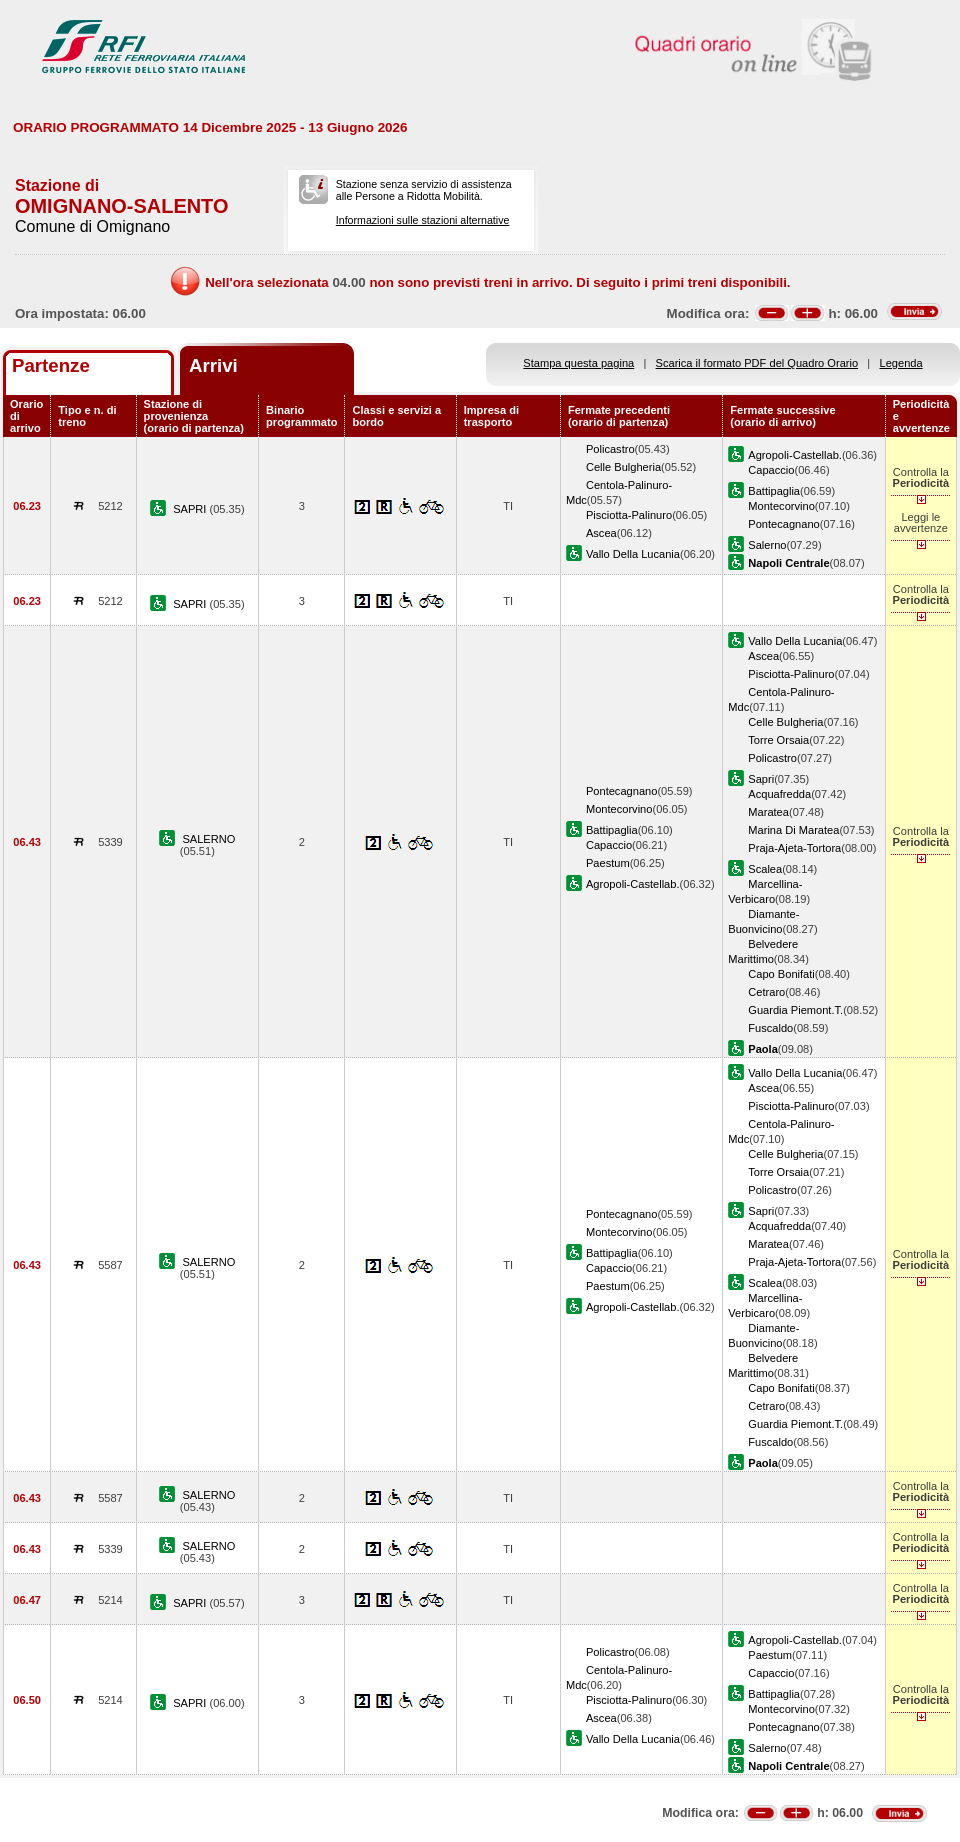  Describe the element at coordinates (191, 509) in the screenshot. I see `SAPRI` at that location.